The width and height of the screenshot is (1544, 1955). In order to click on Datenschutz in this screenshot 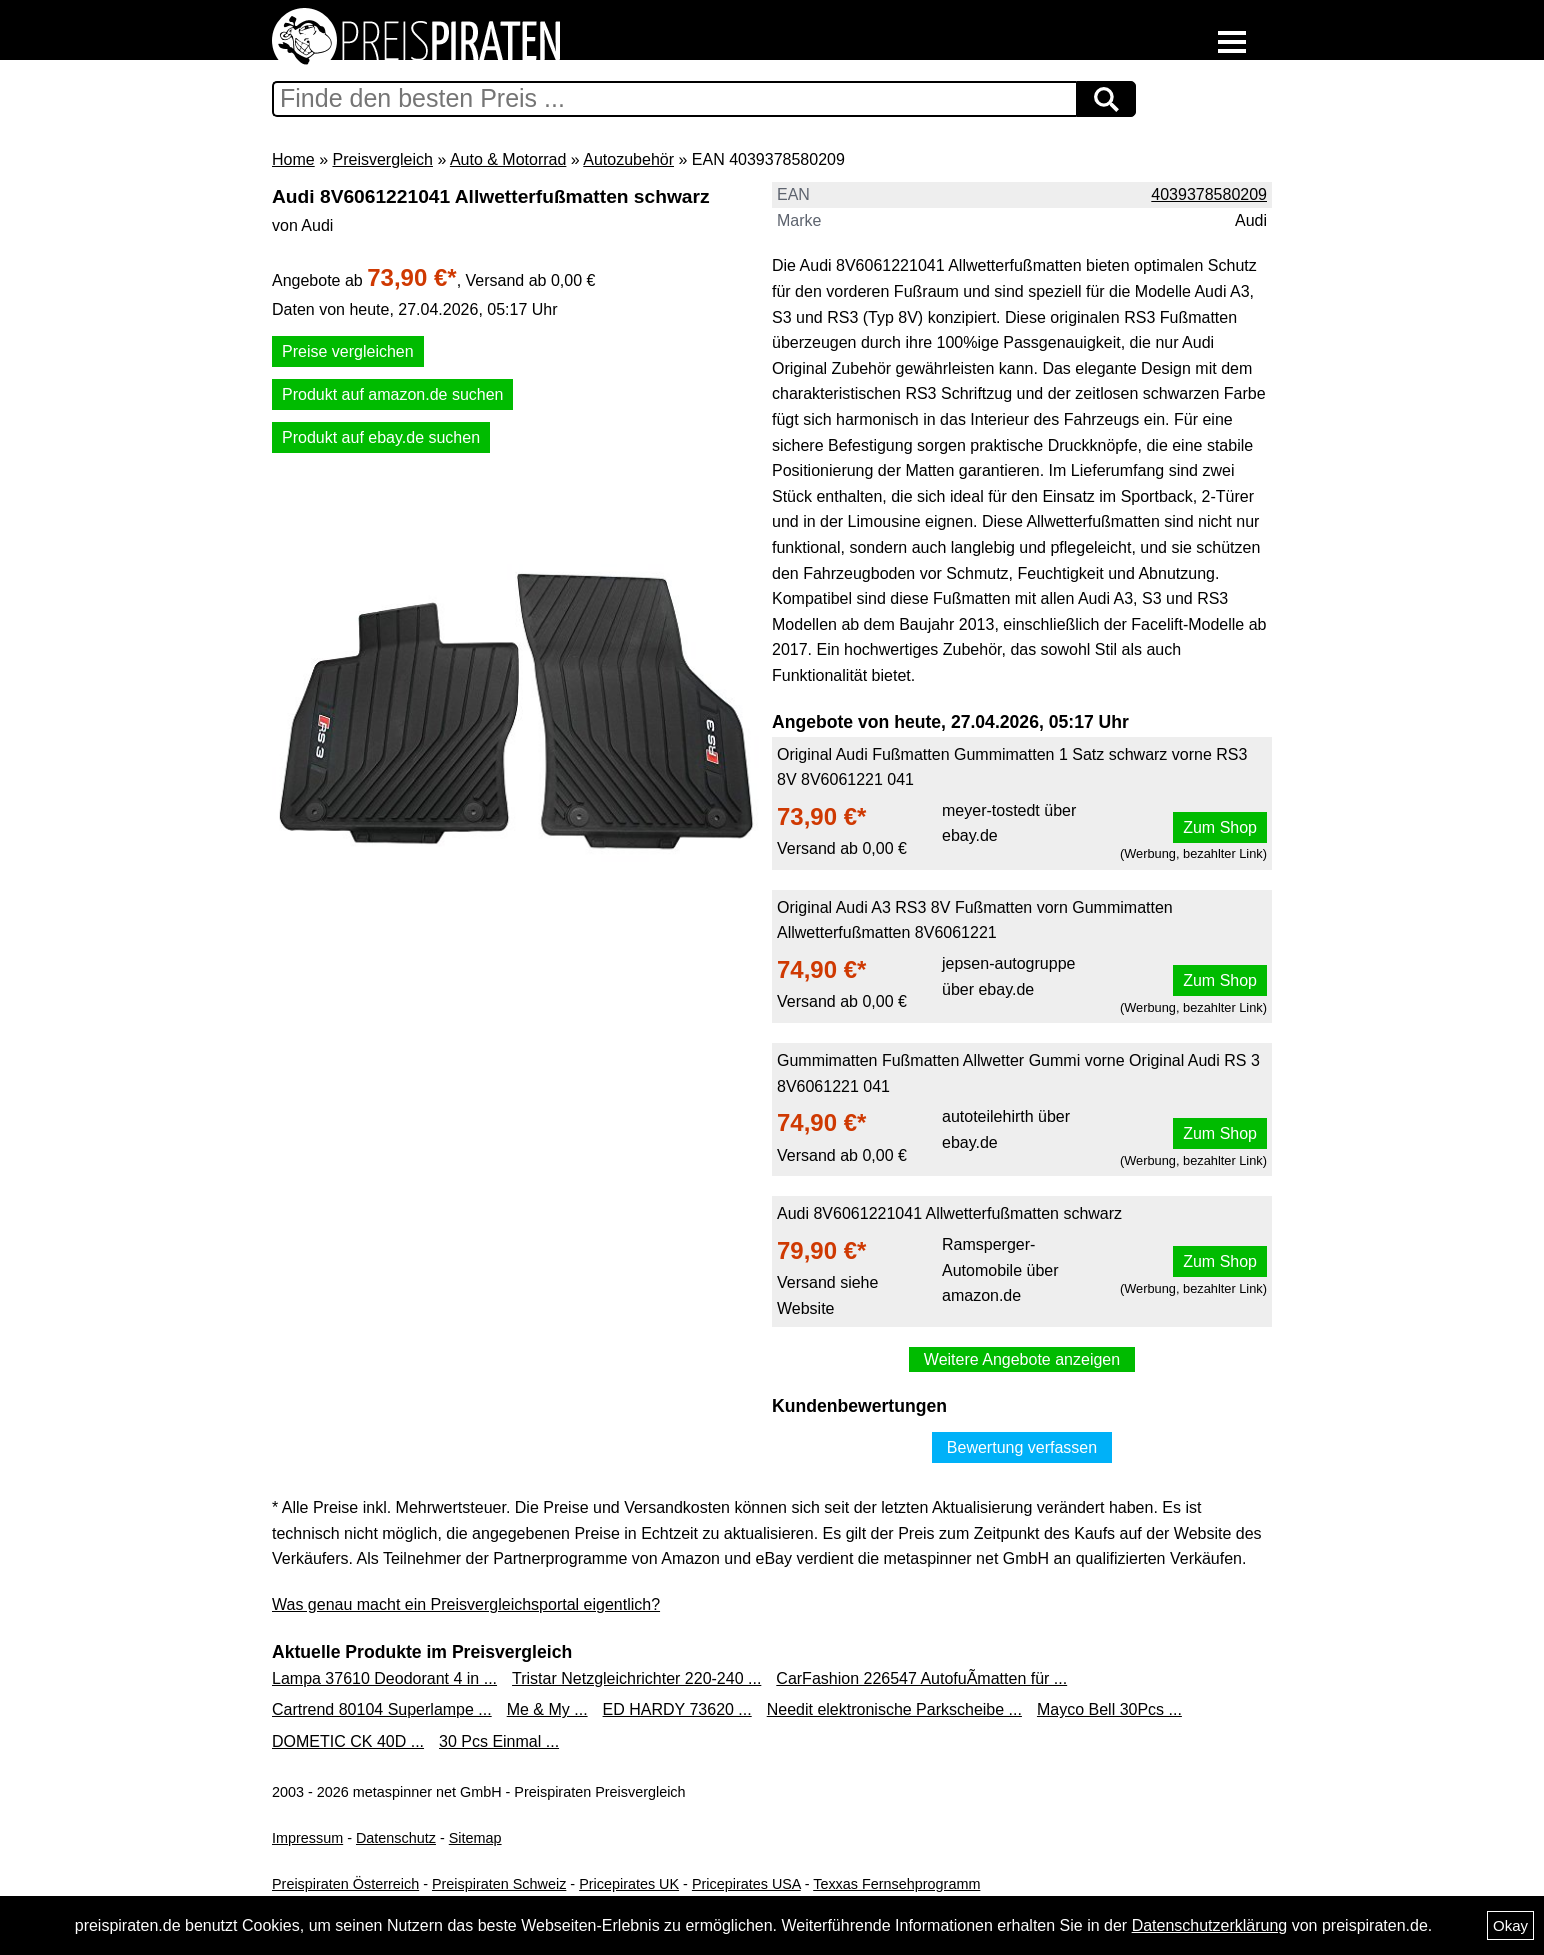, I will do `click(396, 1838)`.